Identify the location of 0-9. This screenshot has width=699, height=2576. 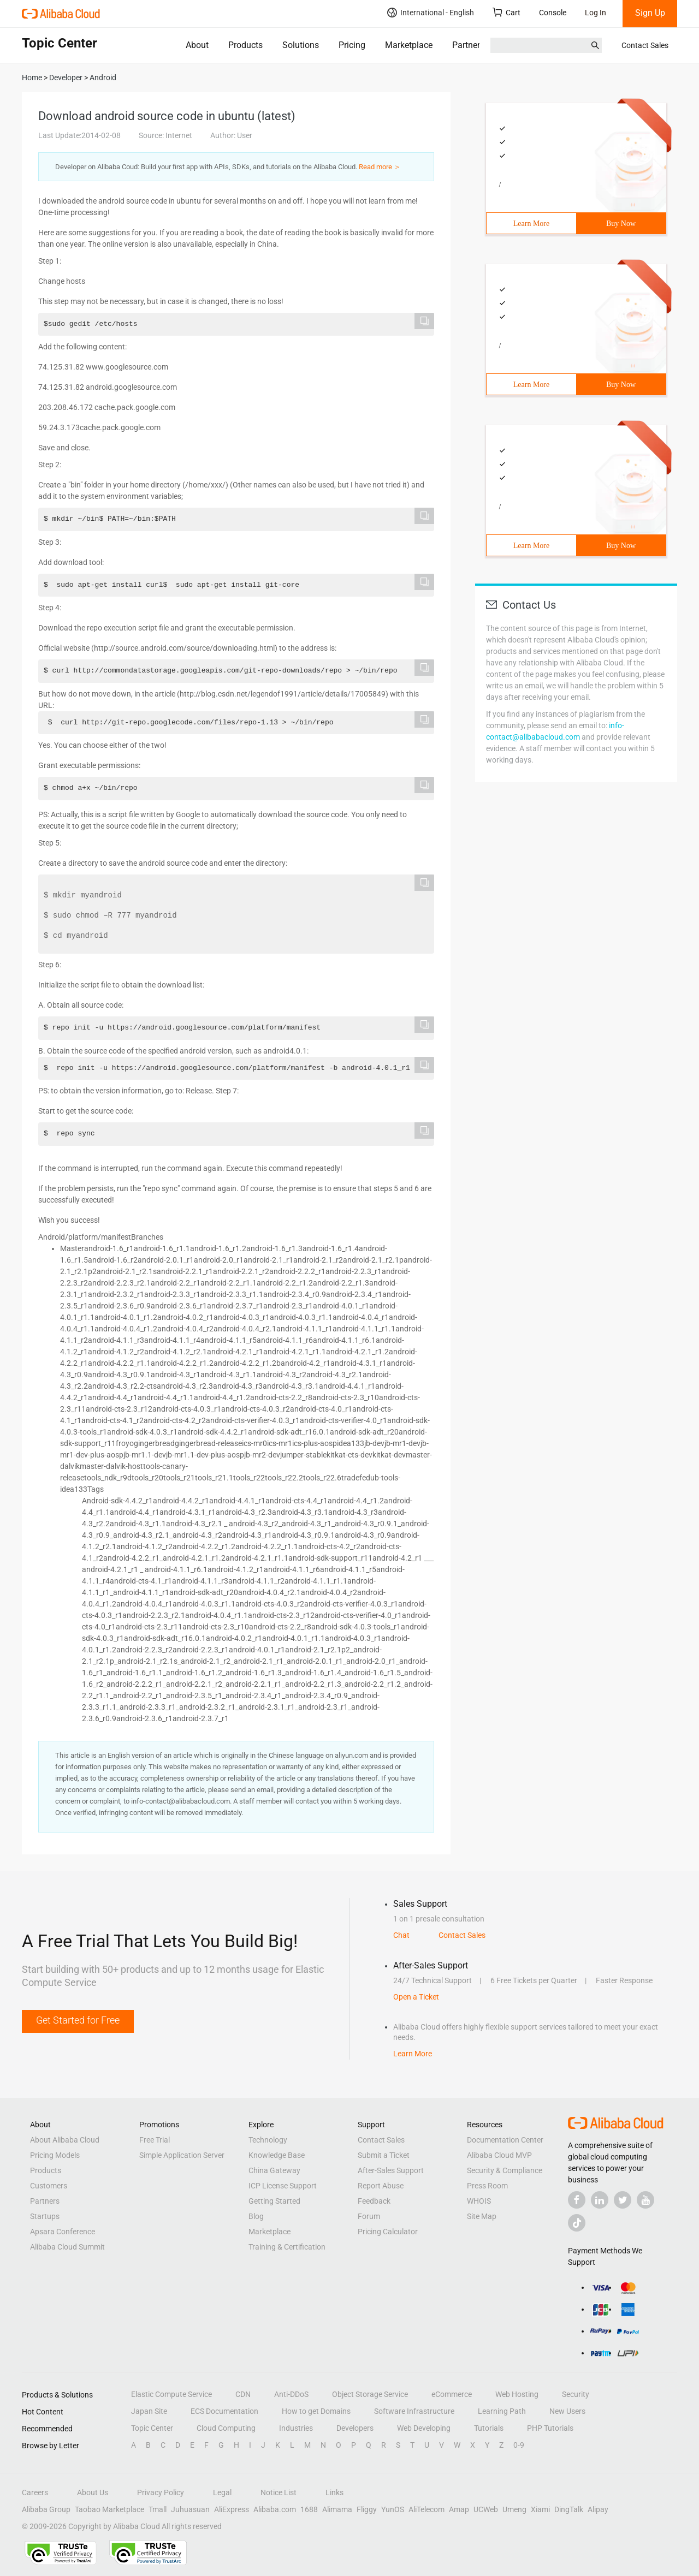
(518, 2445).